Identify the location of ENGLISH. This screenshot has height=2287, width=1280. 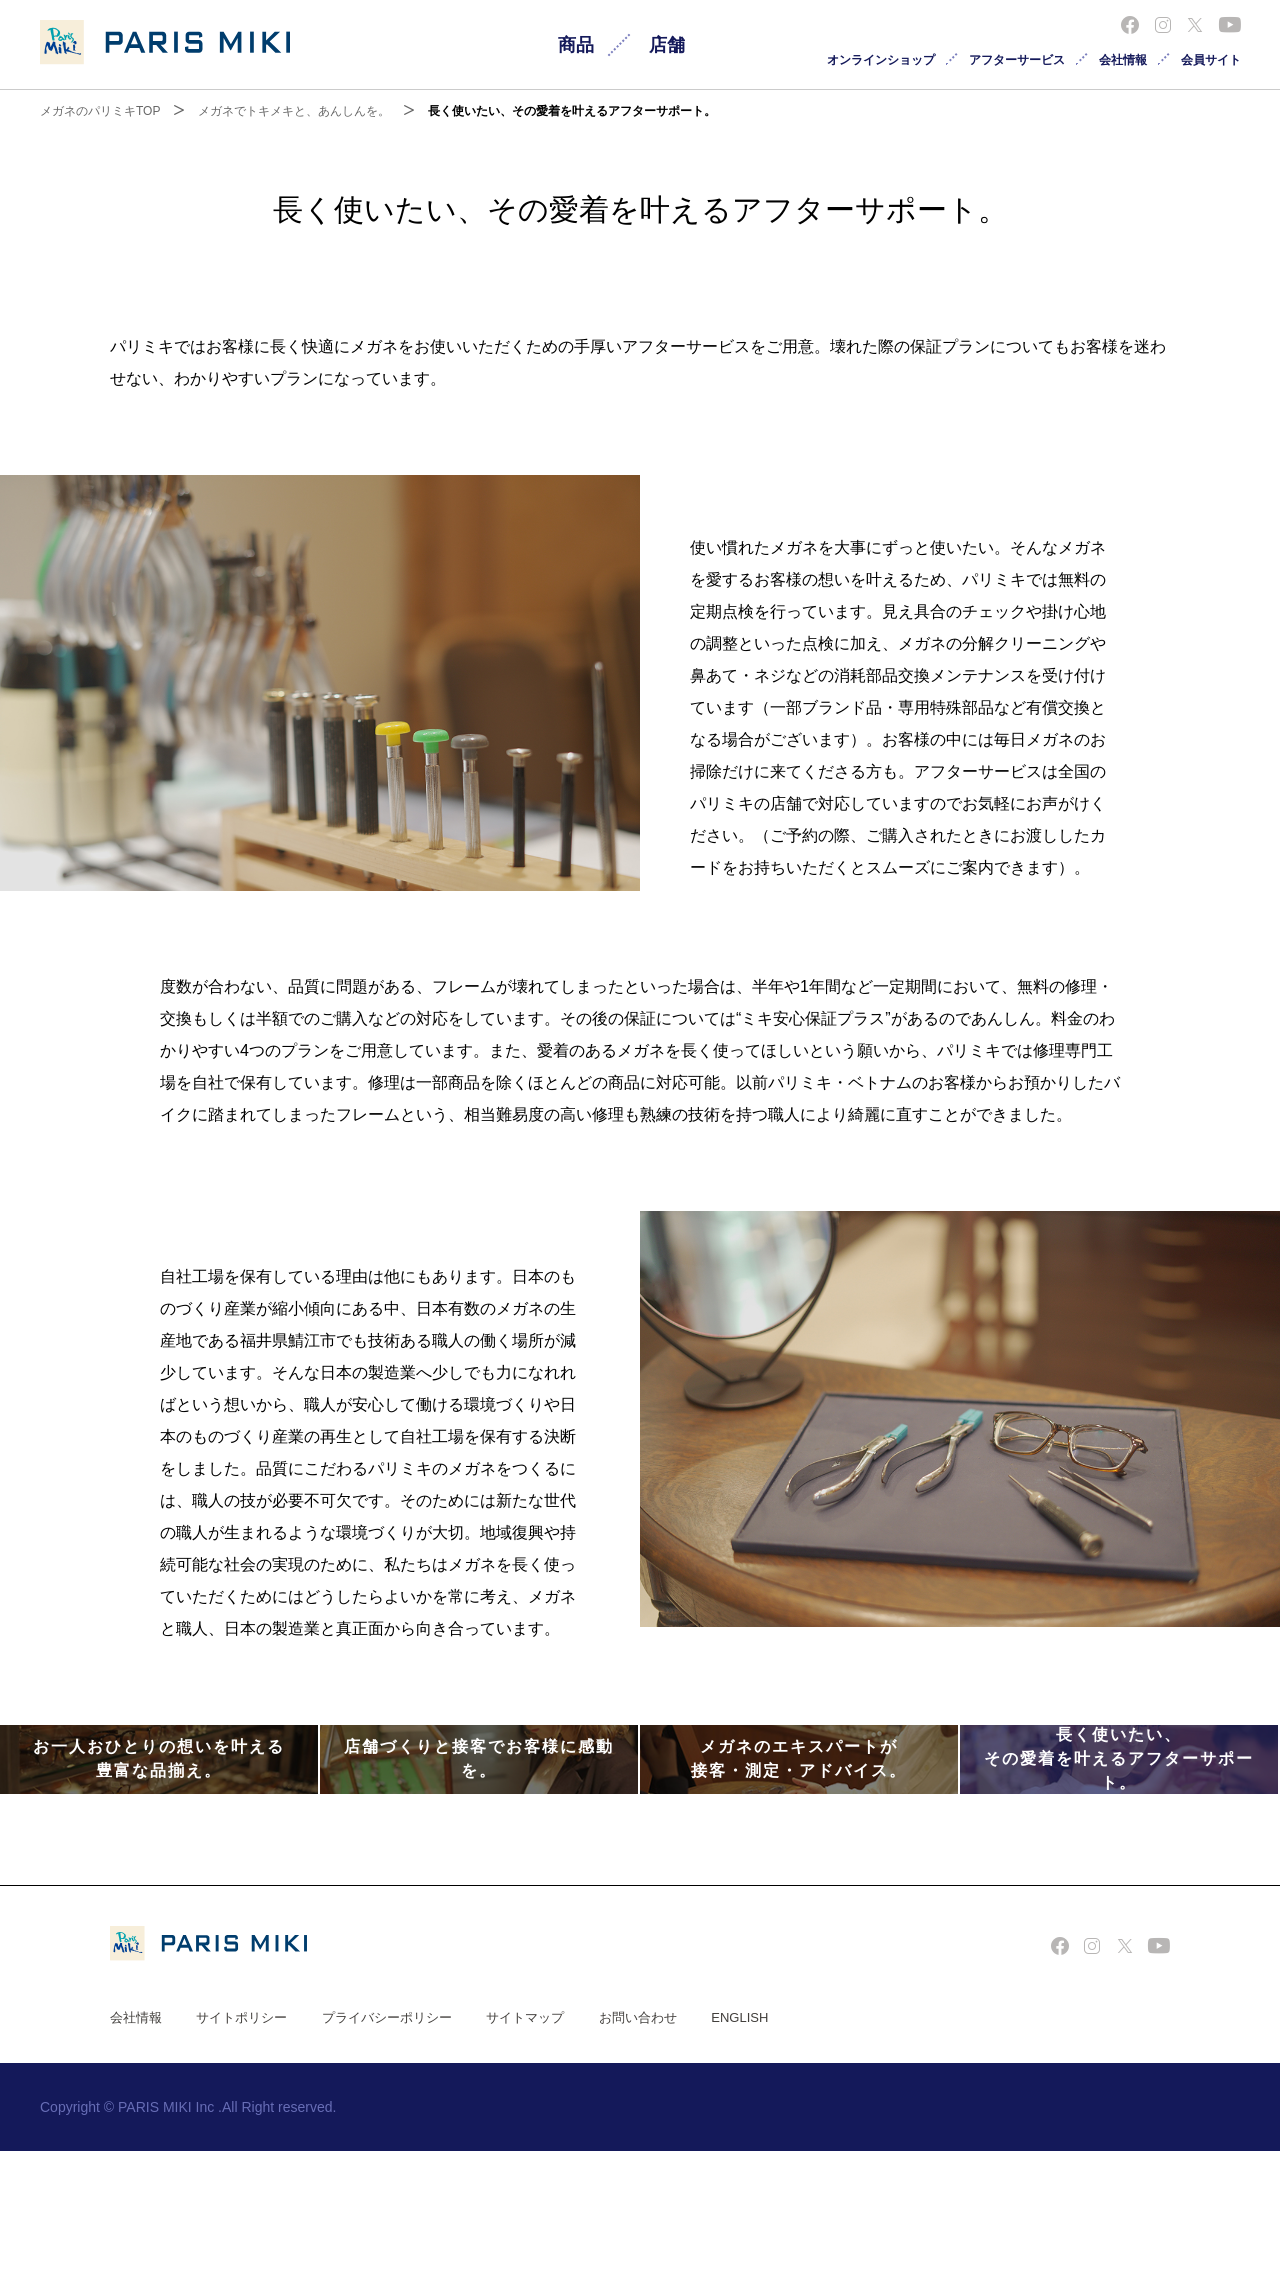
(739, 2153).